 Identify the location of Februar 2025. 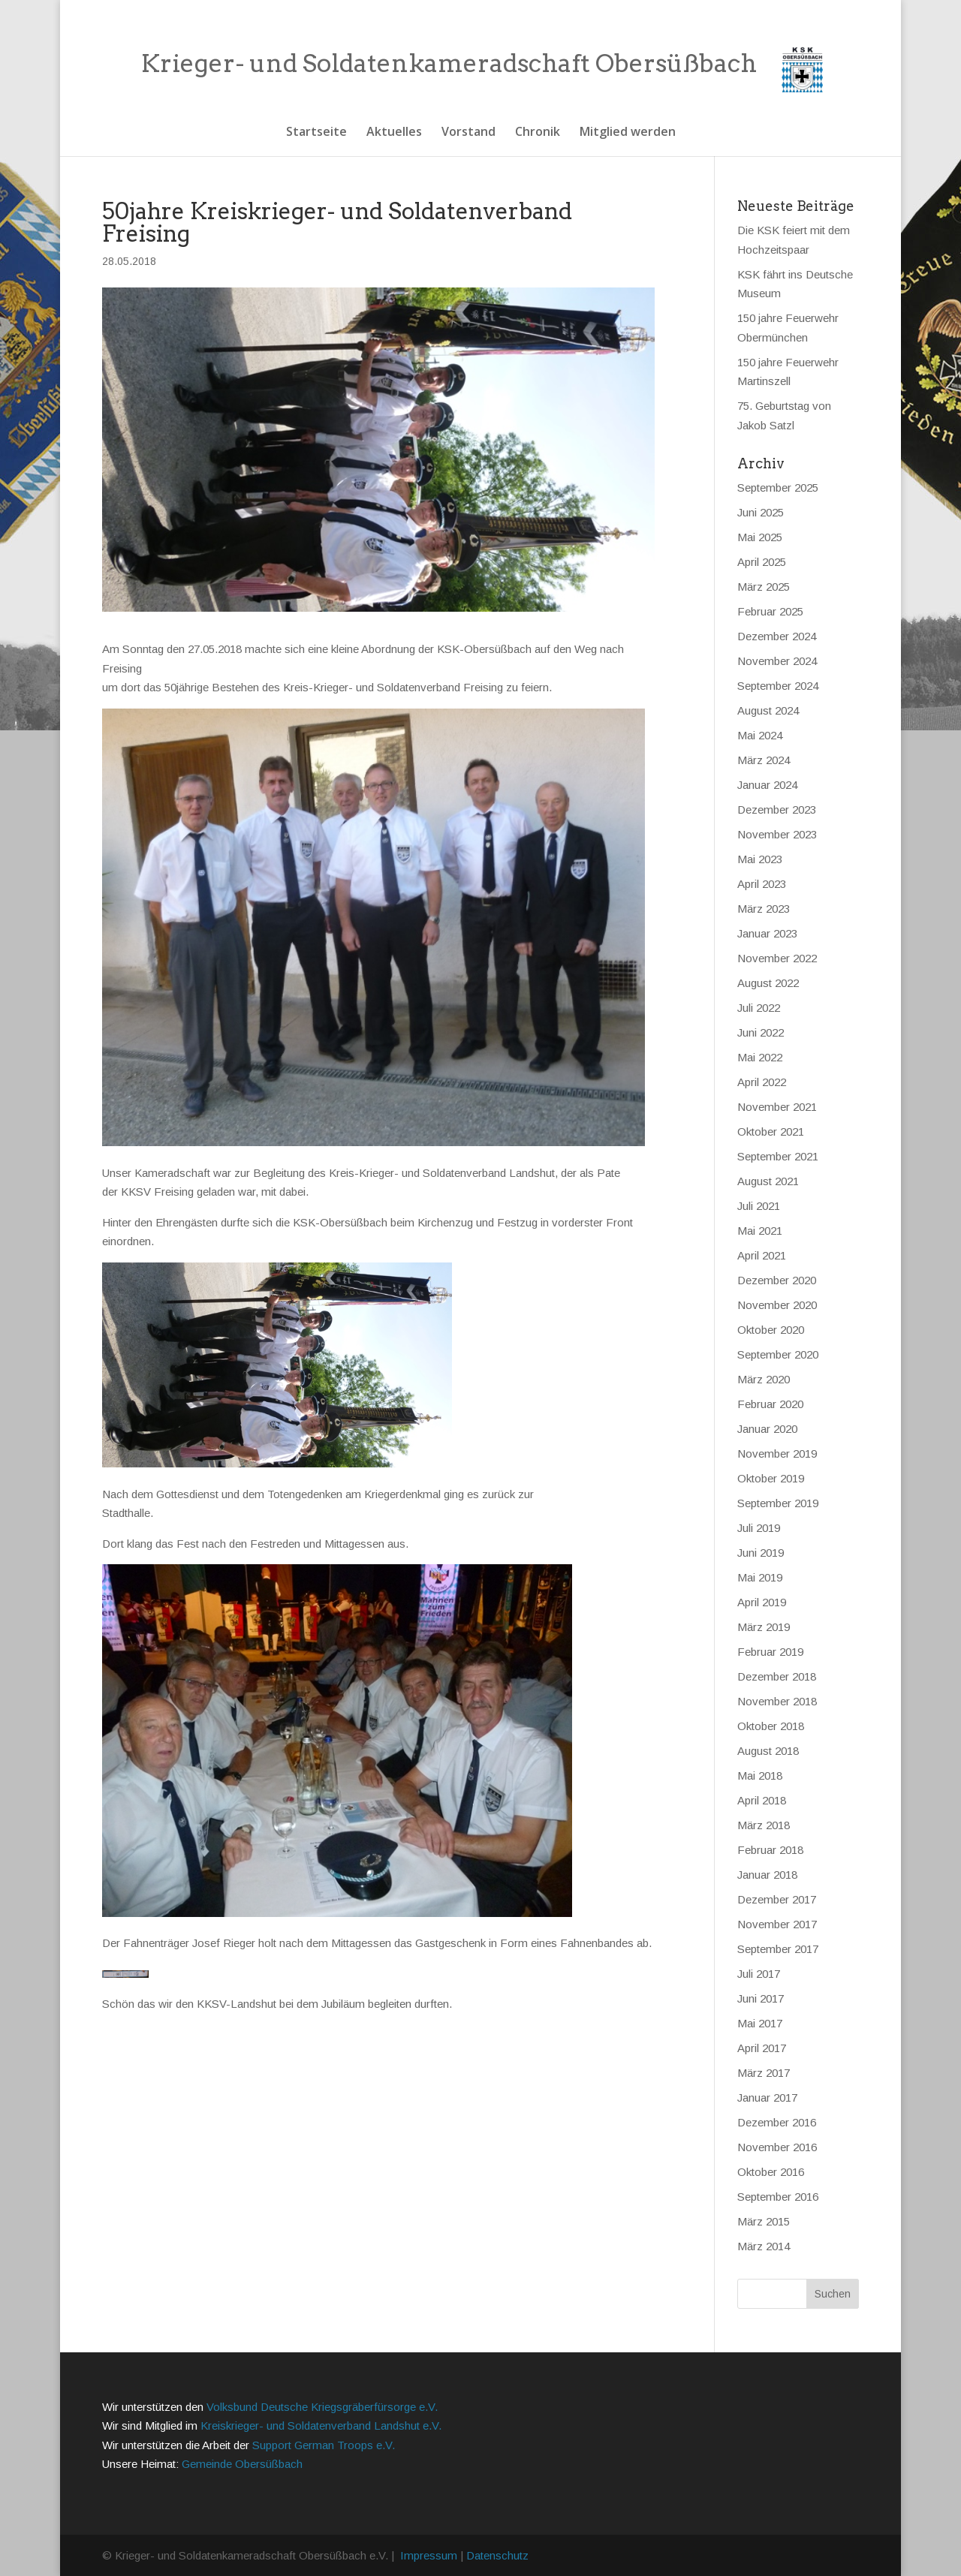
(770, 611).